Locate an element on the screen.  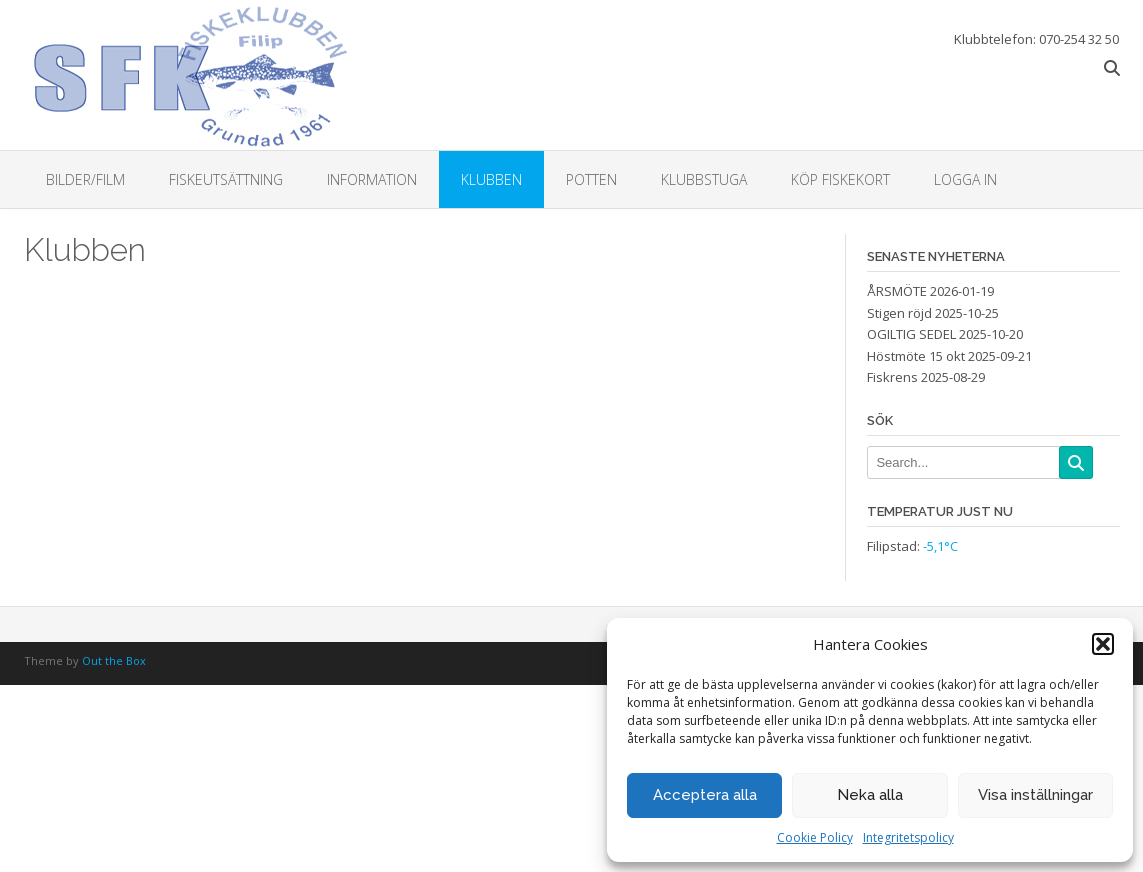
Neka alla is located at coordinates (870, 795).